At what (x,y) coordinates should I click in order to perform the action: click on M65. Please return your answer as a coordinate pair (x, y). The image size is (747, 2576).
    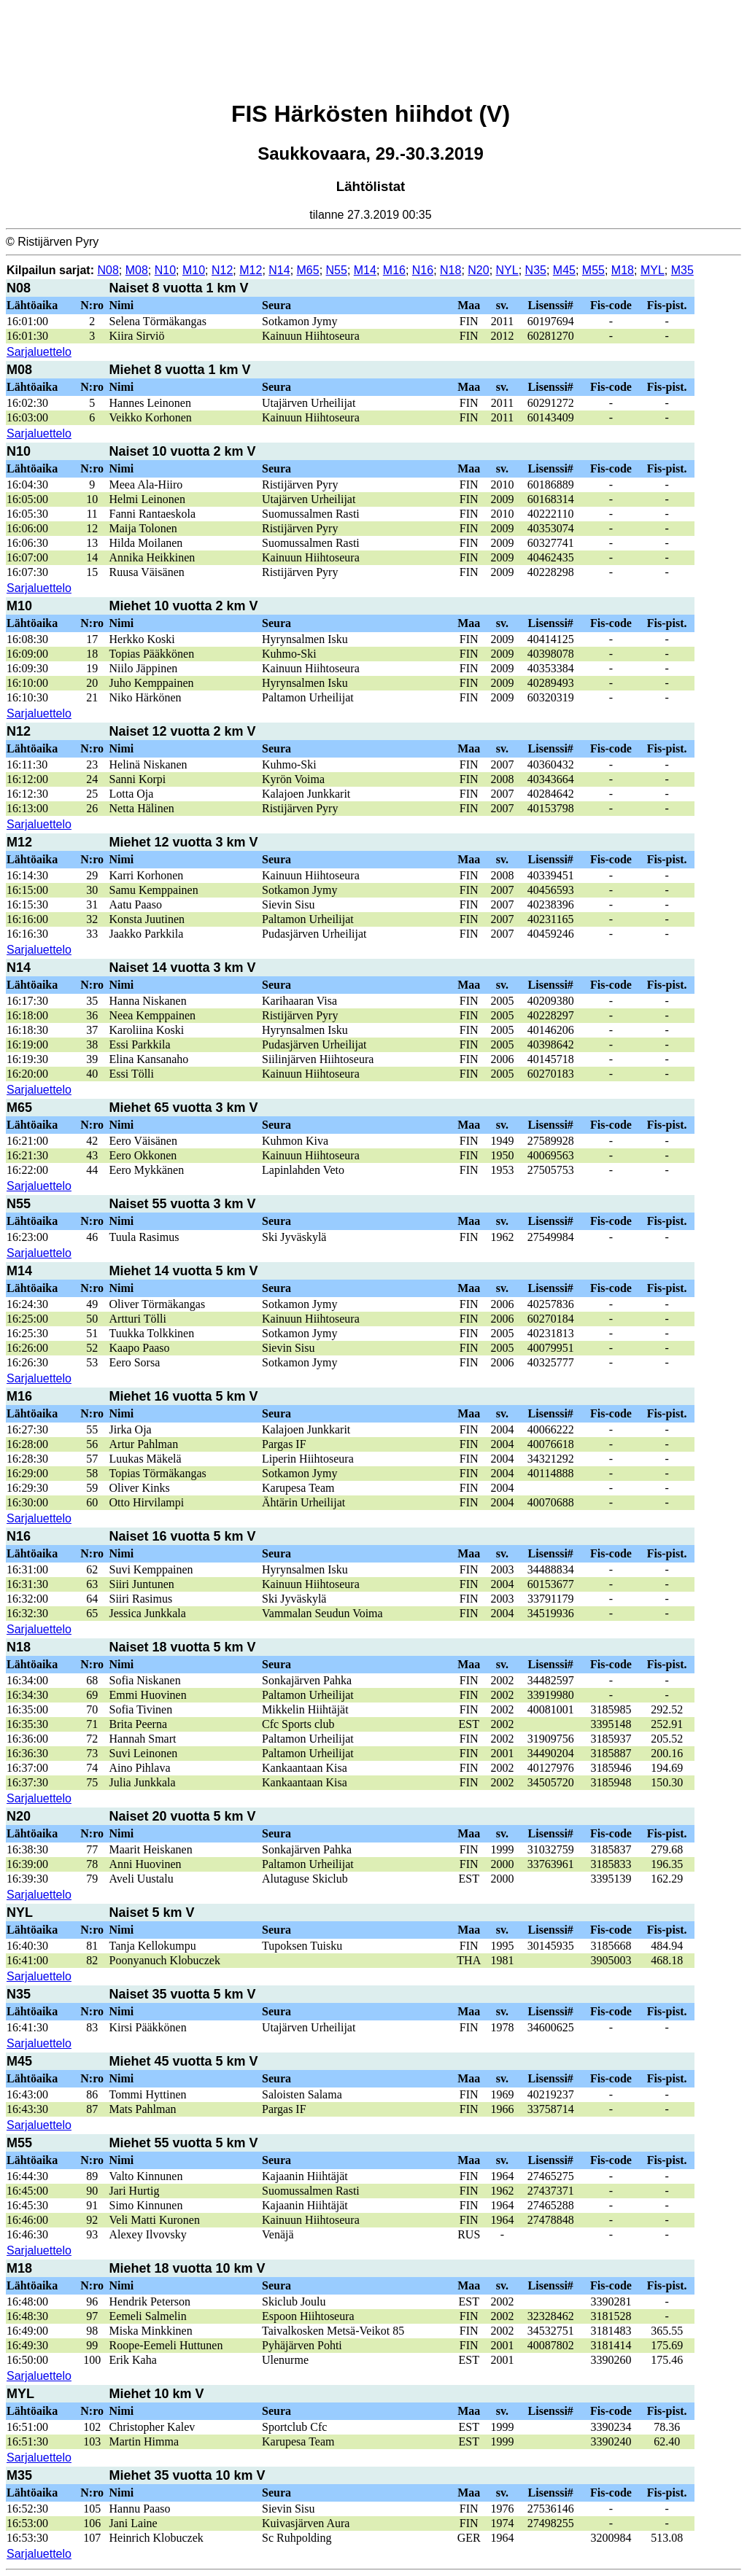
    Looking at the image, I should click on (308, 270).